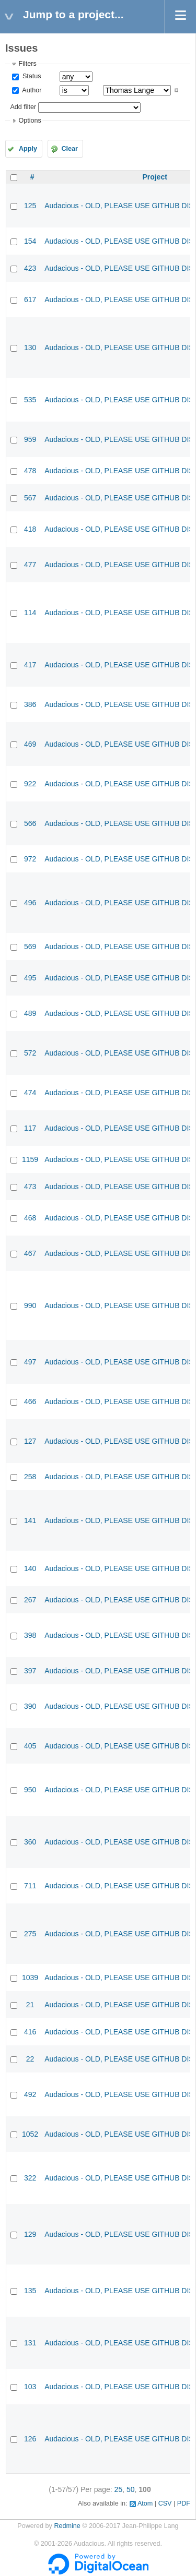 The height and width of the screenshot is (2576, 196). I want to click on 972, so click(30, 859).